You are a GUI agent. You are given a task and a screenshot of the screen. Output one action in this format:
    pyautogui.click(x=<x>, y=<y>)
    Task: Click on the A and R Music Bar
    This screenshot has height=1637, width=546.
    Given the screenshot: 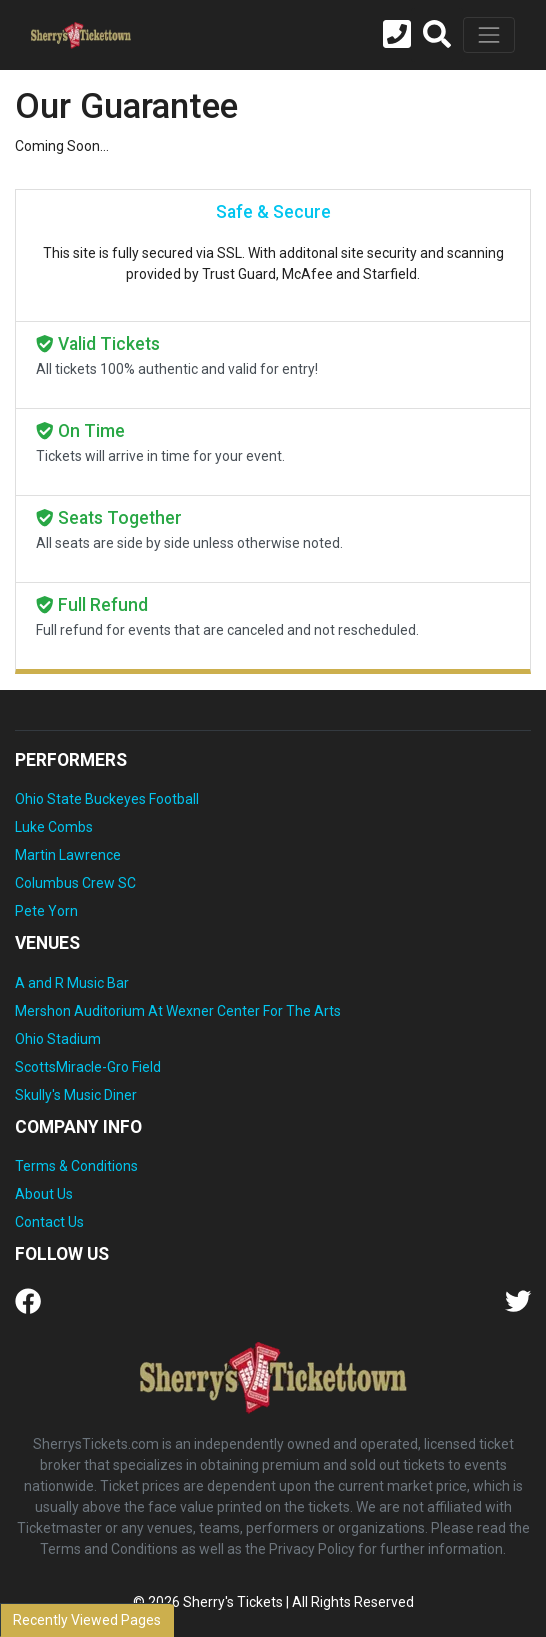 What is the action you would take?
    pyautogui.click(x=72, y=983)
    